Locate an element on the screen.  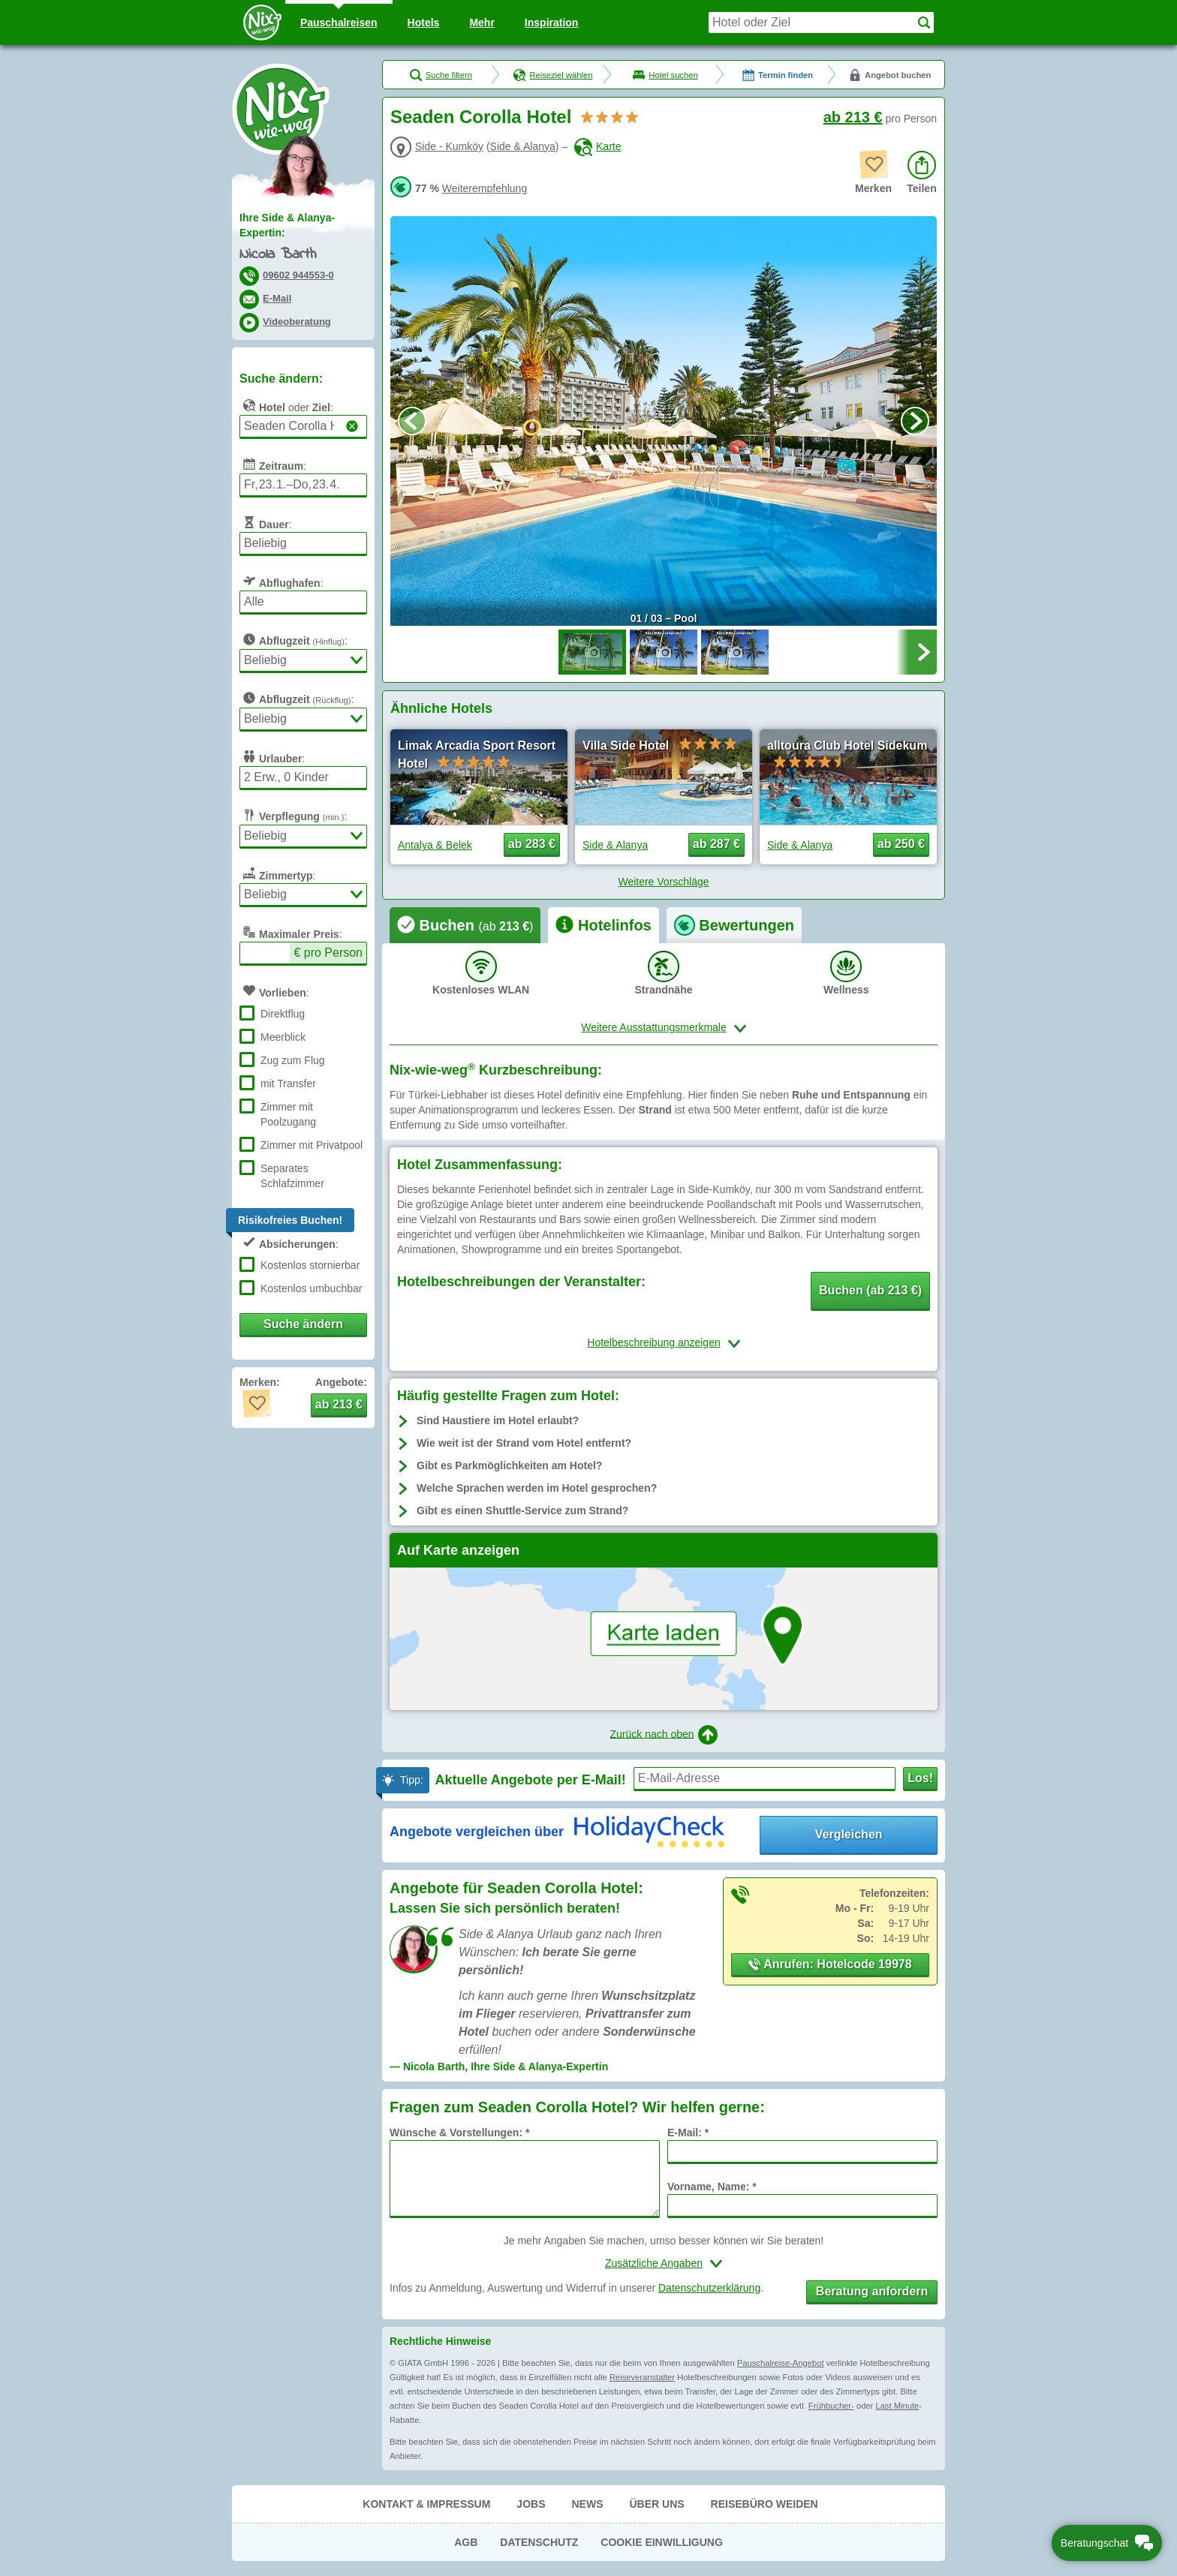
Gibt es einen Shuttle-Service zum Strand? is located at coordinates (522, 1510).